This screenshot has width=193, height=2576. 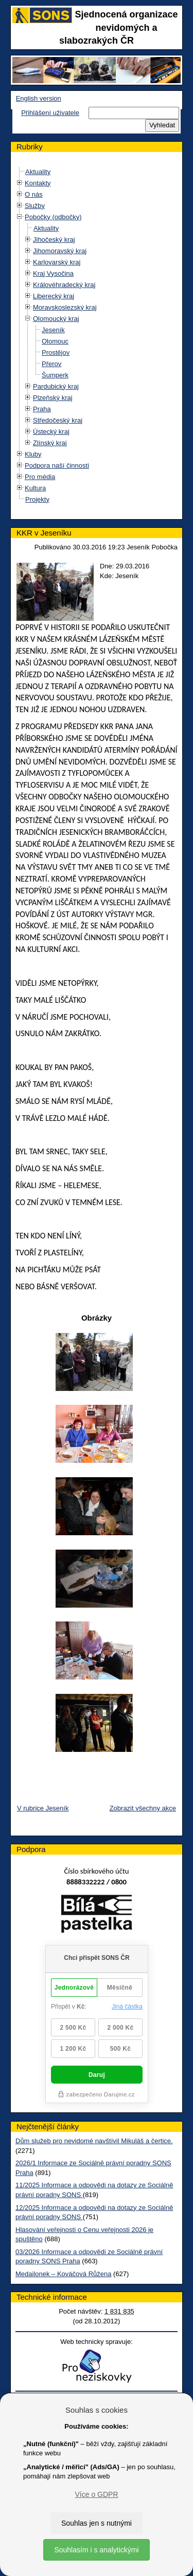 I want to click on Přihlášení uživatele, so click(x=50, y=113).